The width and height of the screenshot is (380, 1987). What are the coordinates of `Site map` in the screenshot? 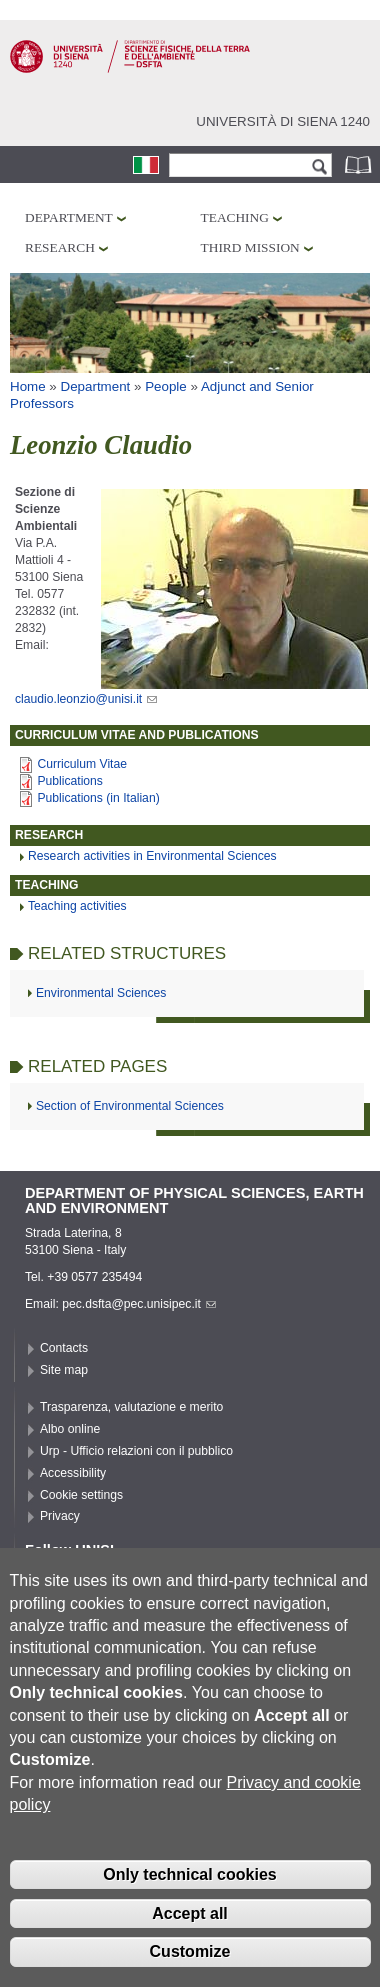 It's located at (64, 1370).